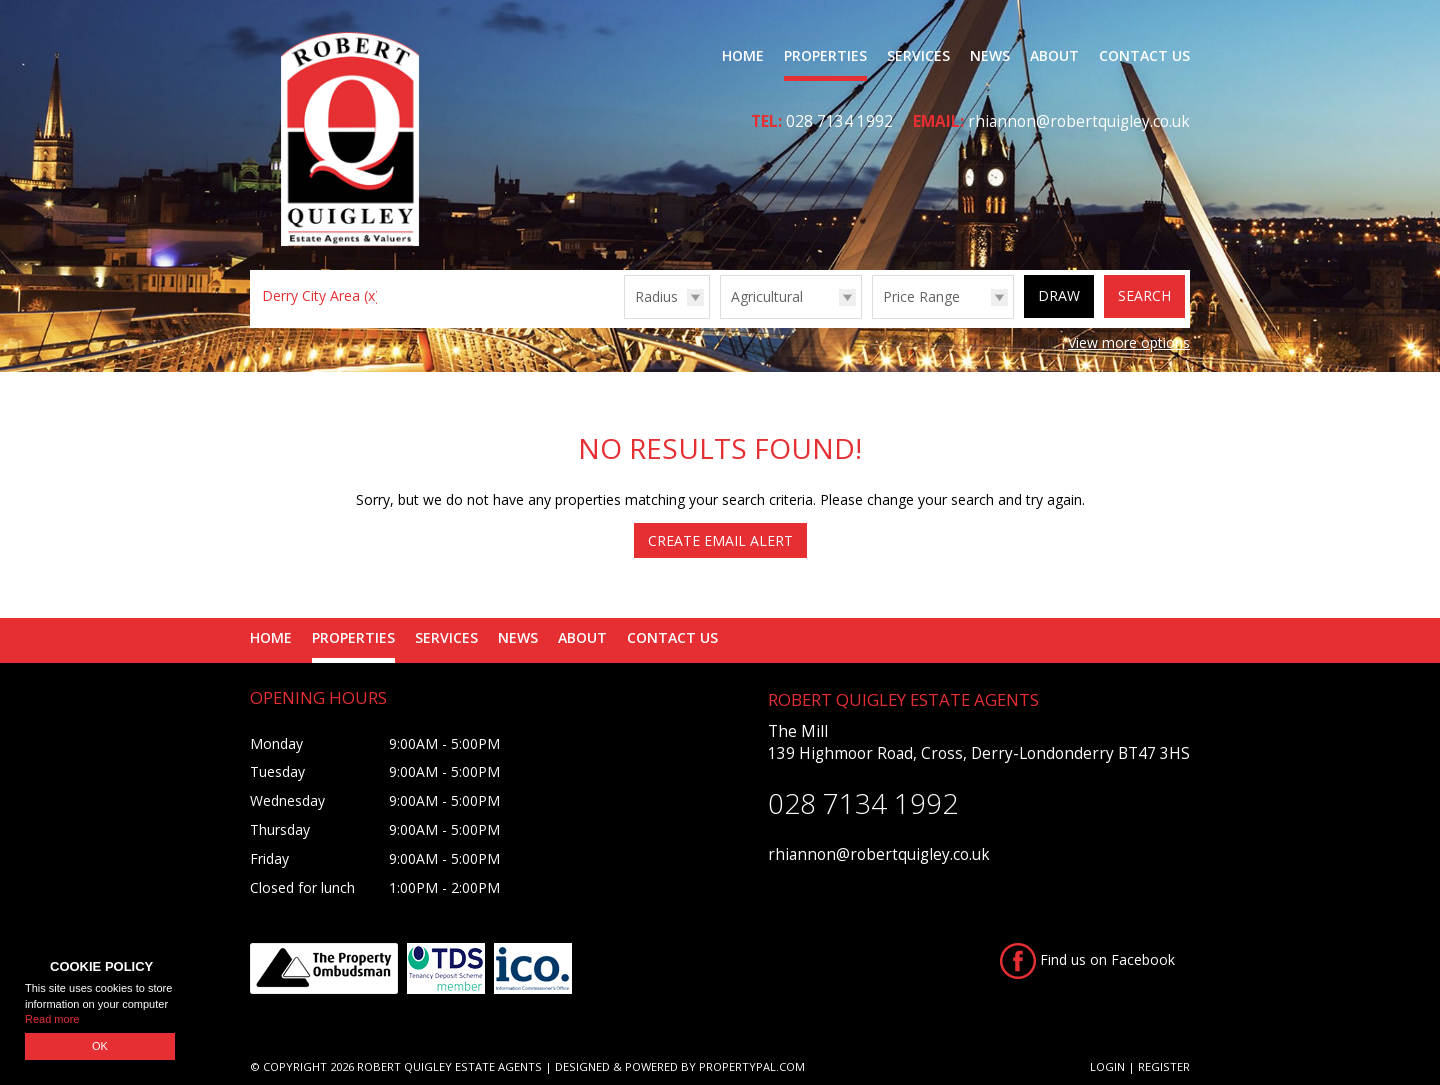  I want to click on OK, so click(100, 1046).